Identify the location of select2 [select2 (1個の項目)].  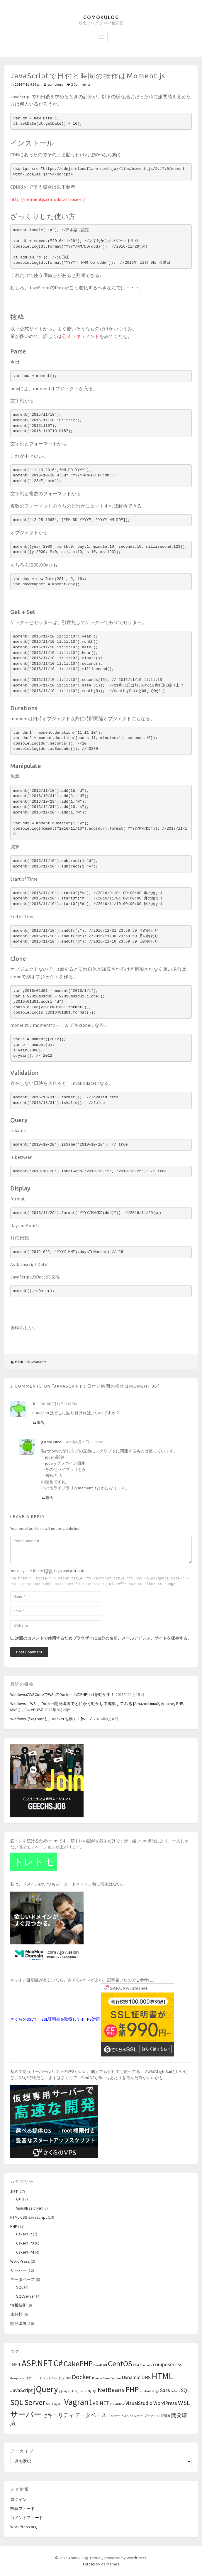
(175, 2391).